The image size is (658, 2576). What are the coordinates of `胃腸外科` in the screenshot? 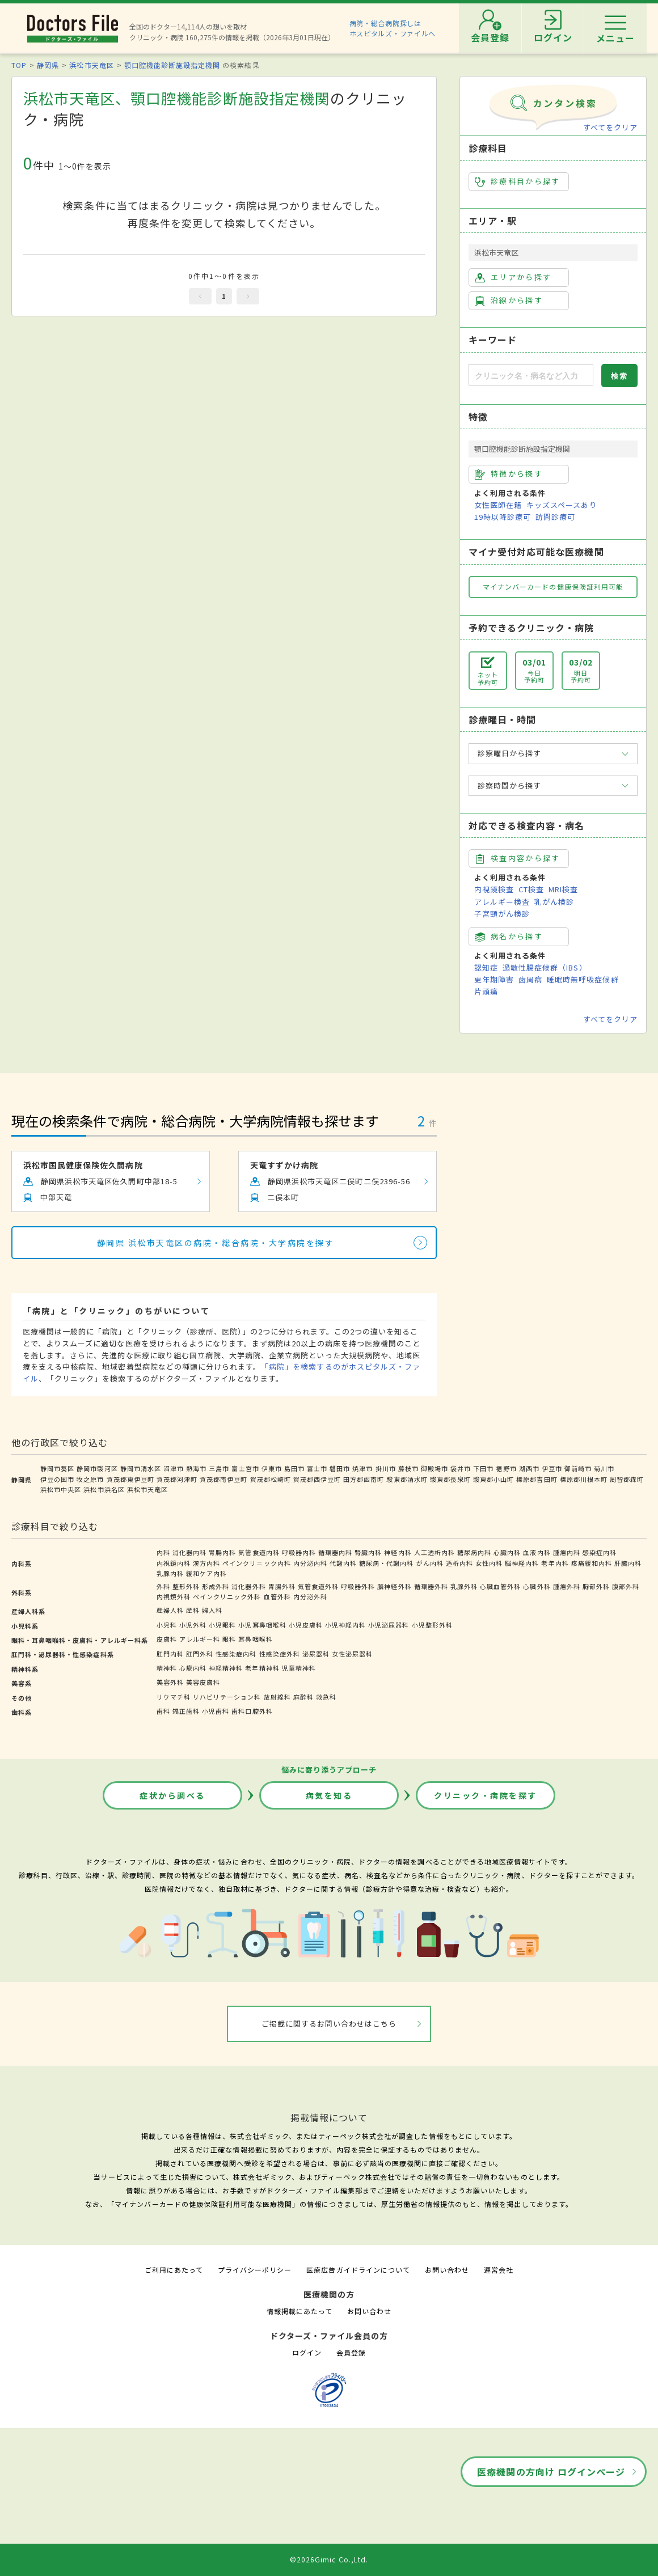 It's located at (282, 1586).